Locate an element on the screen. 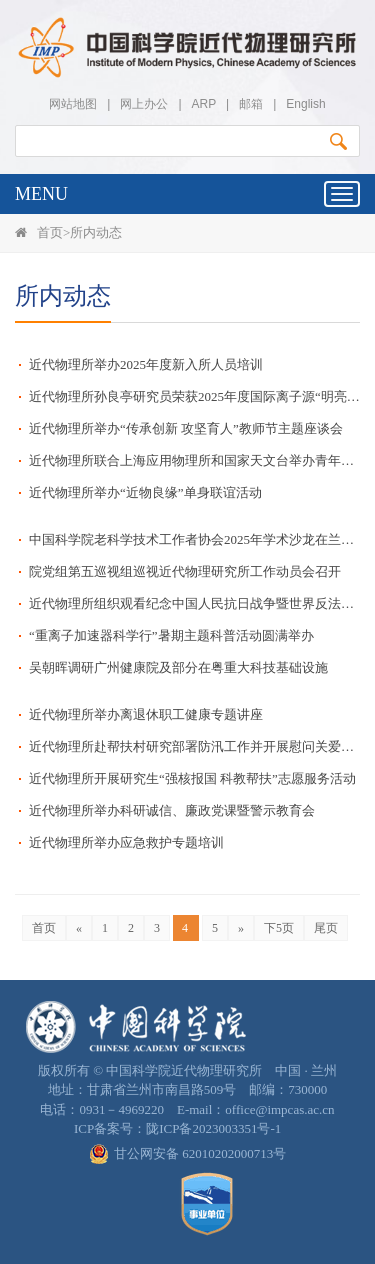 Image resolution: width=375 pixels, height=1264 pixels. 近代物理所举办“传承创新 攻坚育人”教师节主题座谈会 is located at coordinates (186, 428).